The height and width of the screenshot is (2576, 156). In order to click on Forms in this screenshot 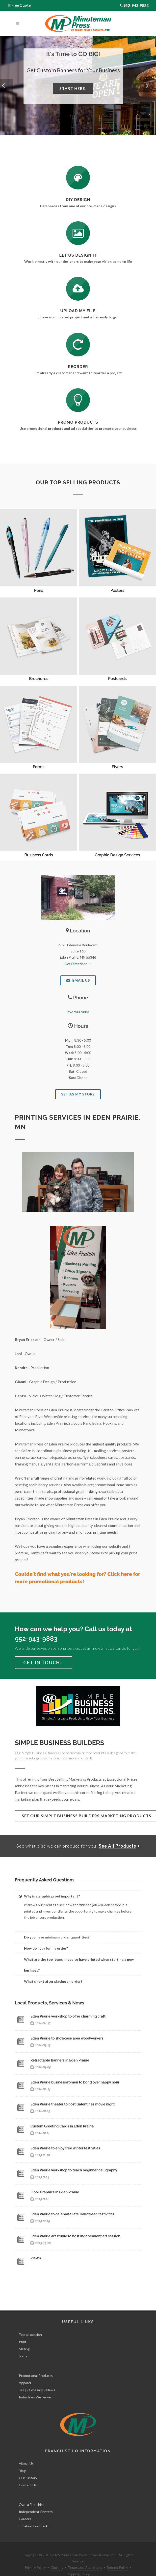, I will do `click(38, 766)`.